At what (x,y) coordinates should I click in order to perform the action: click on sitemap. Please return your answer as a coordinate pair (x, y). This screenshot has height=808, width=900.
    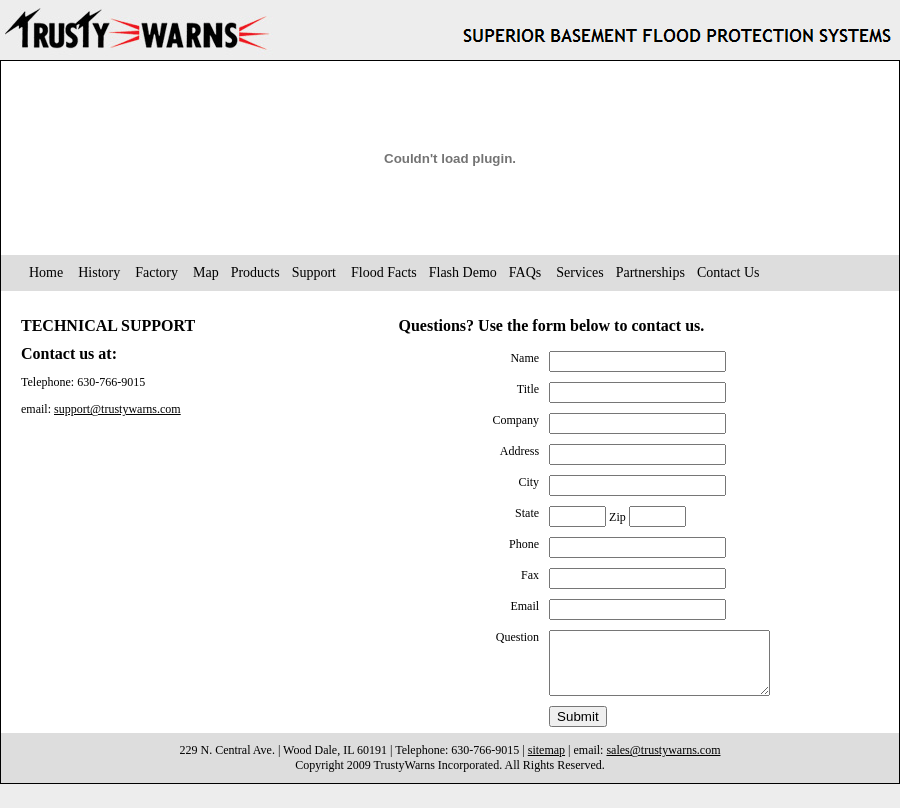
    Looking at the image, I should click on (546, 762).